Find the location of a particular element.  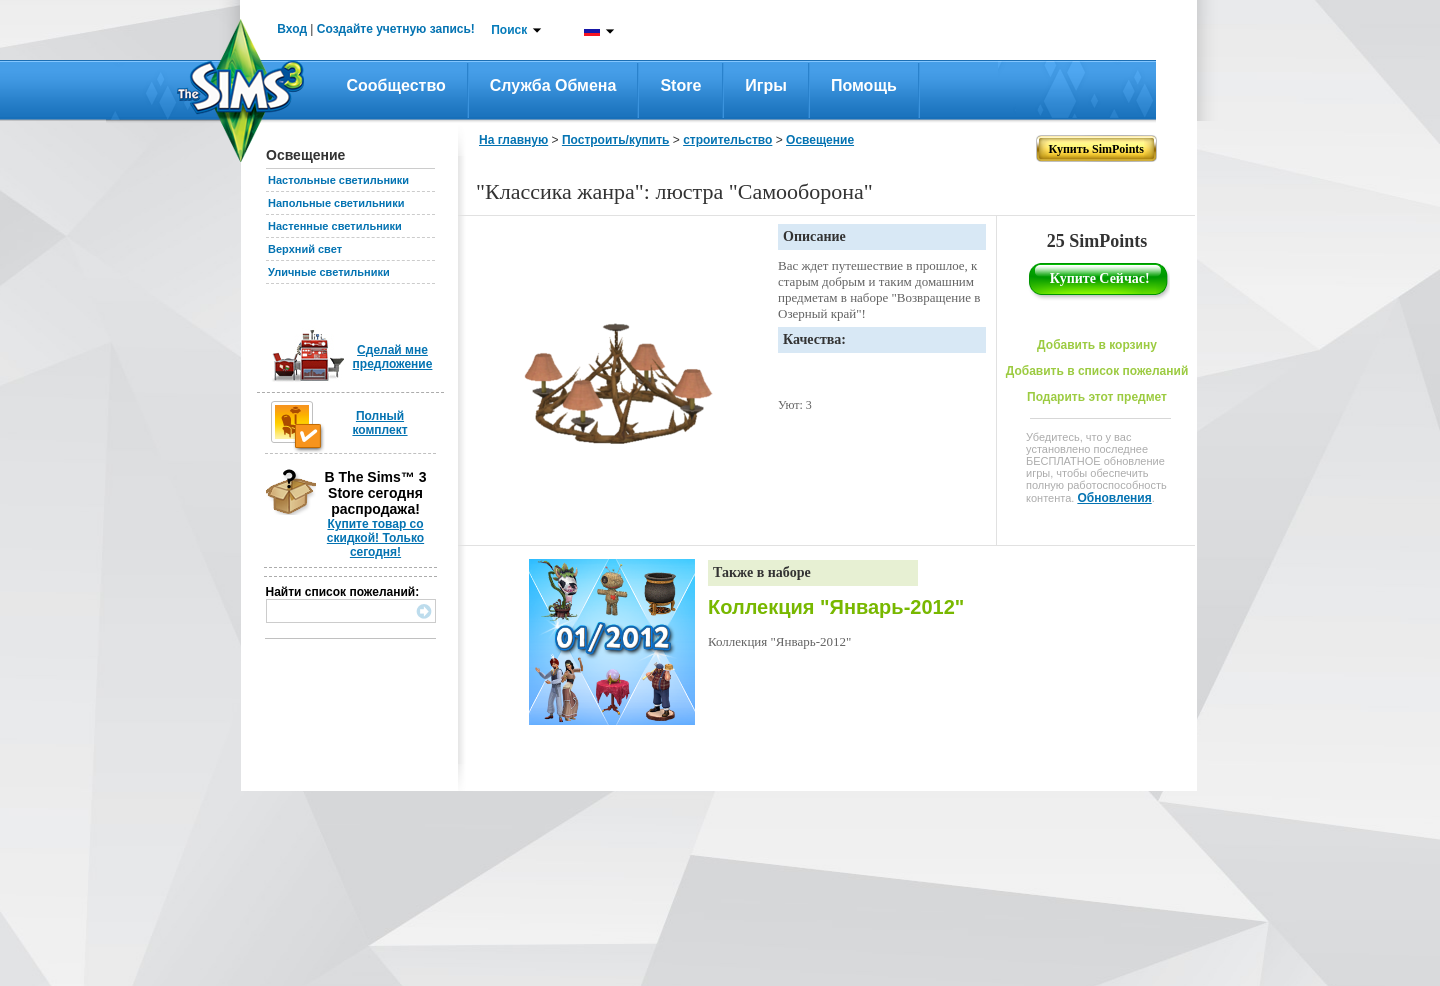

Настенные светильники is located at coordinates (335, 226).